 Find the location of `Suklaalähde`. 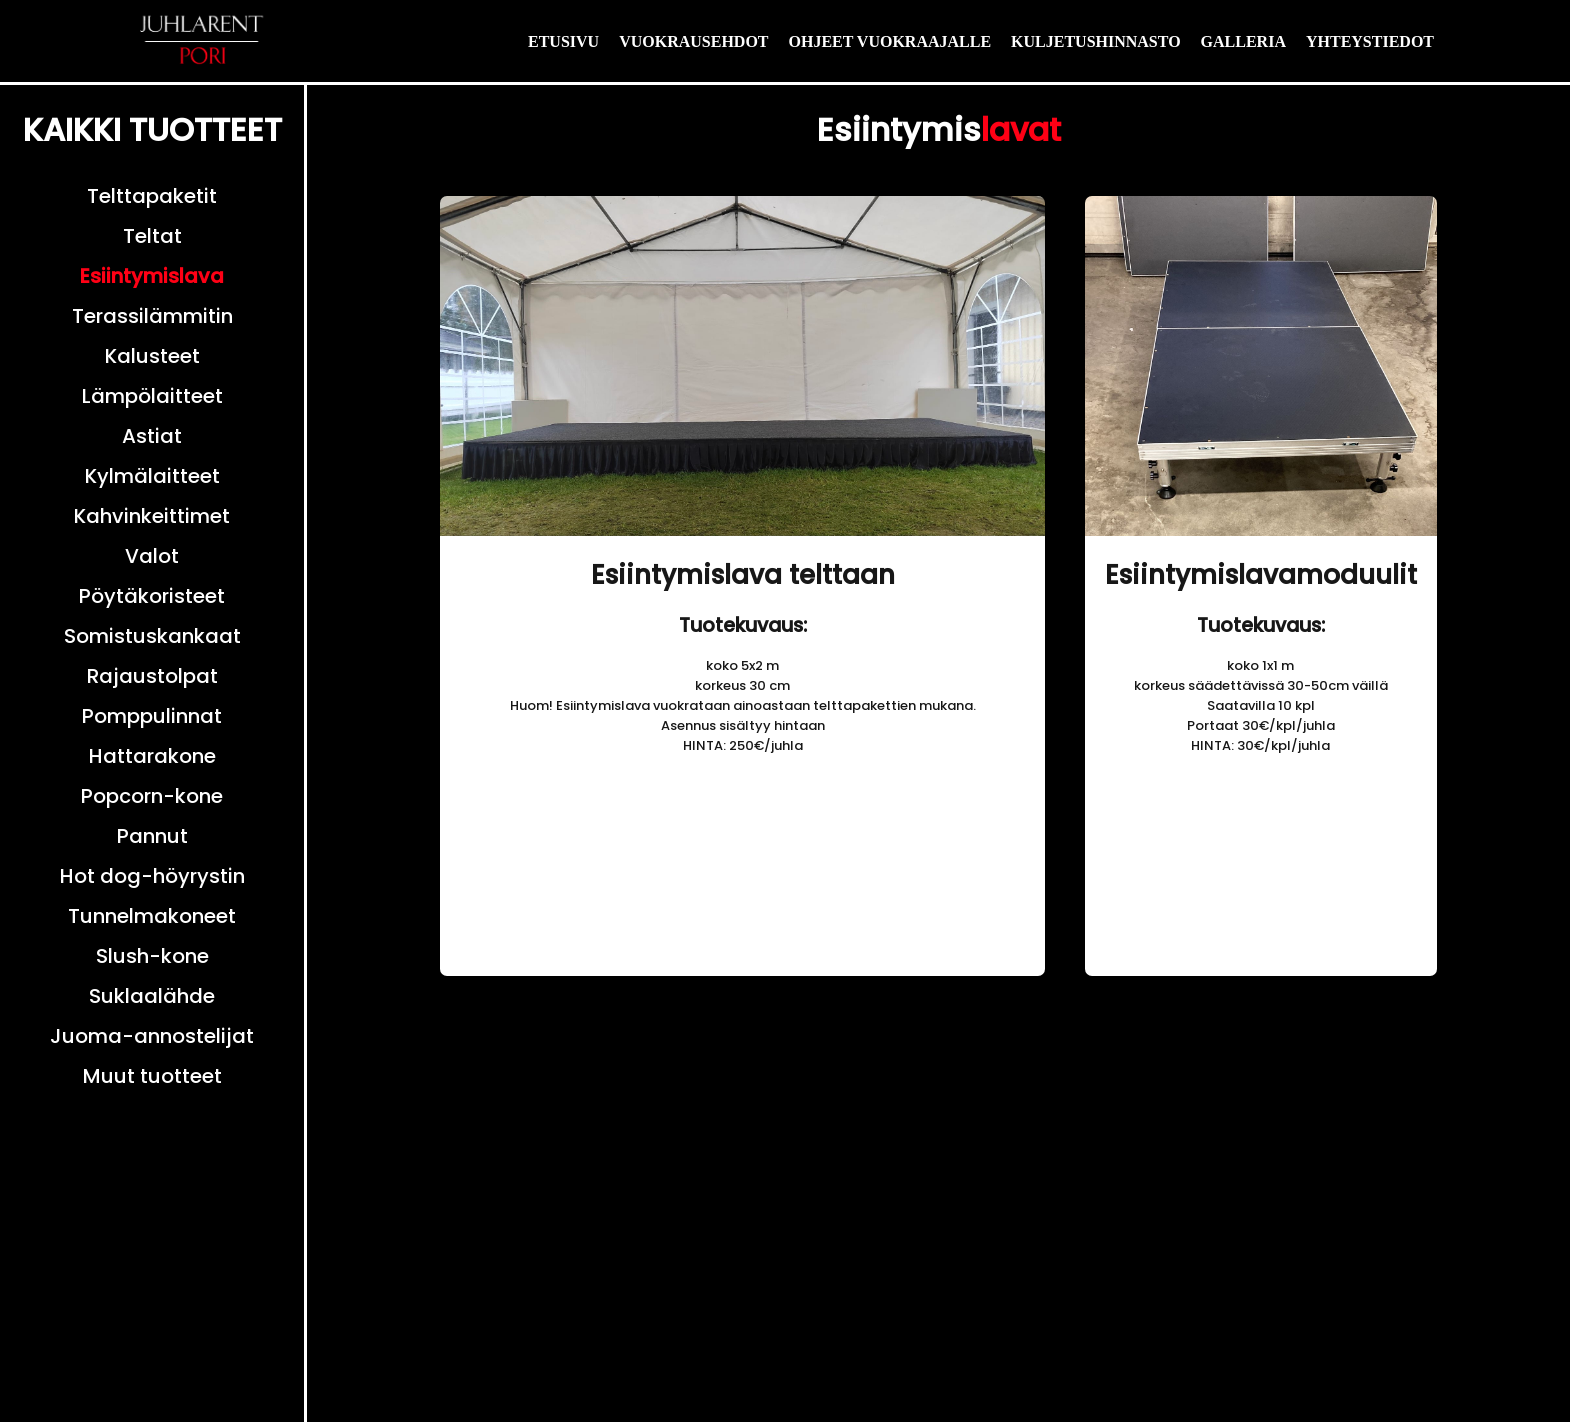

Suklaalähde is located at coordinates (152, 996).